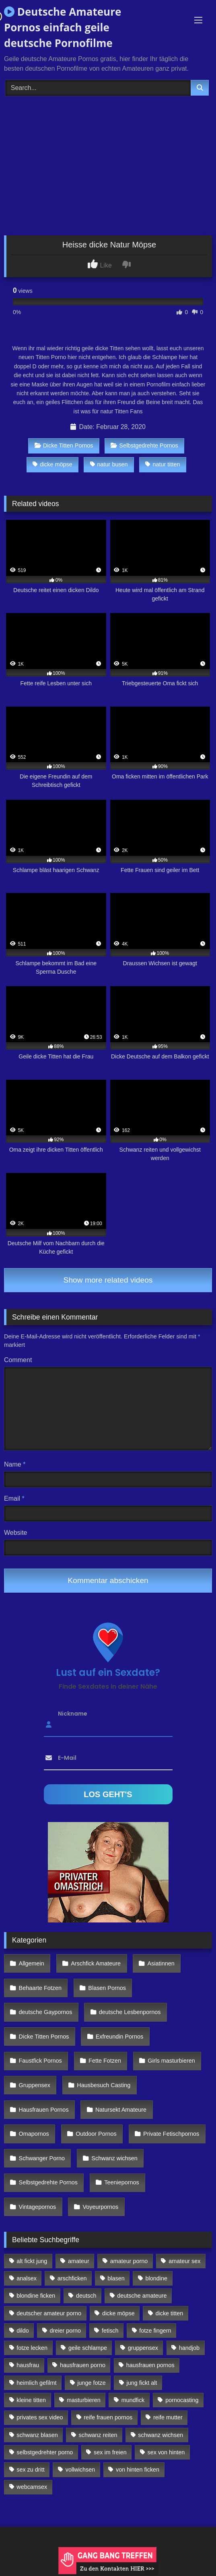 This screenshot has width=216, height=2576. Describe the element at coordinates (168, 2417) in the screenshot. I see `reife mutter [reife mutter (179 Einträge)]` at that location.